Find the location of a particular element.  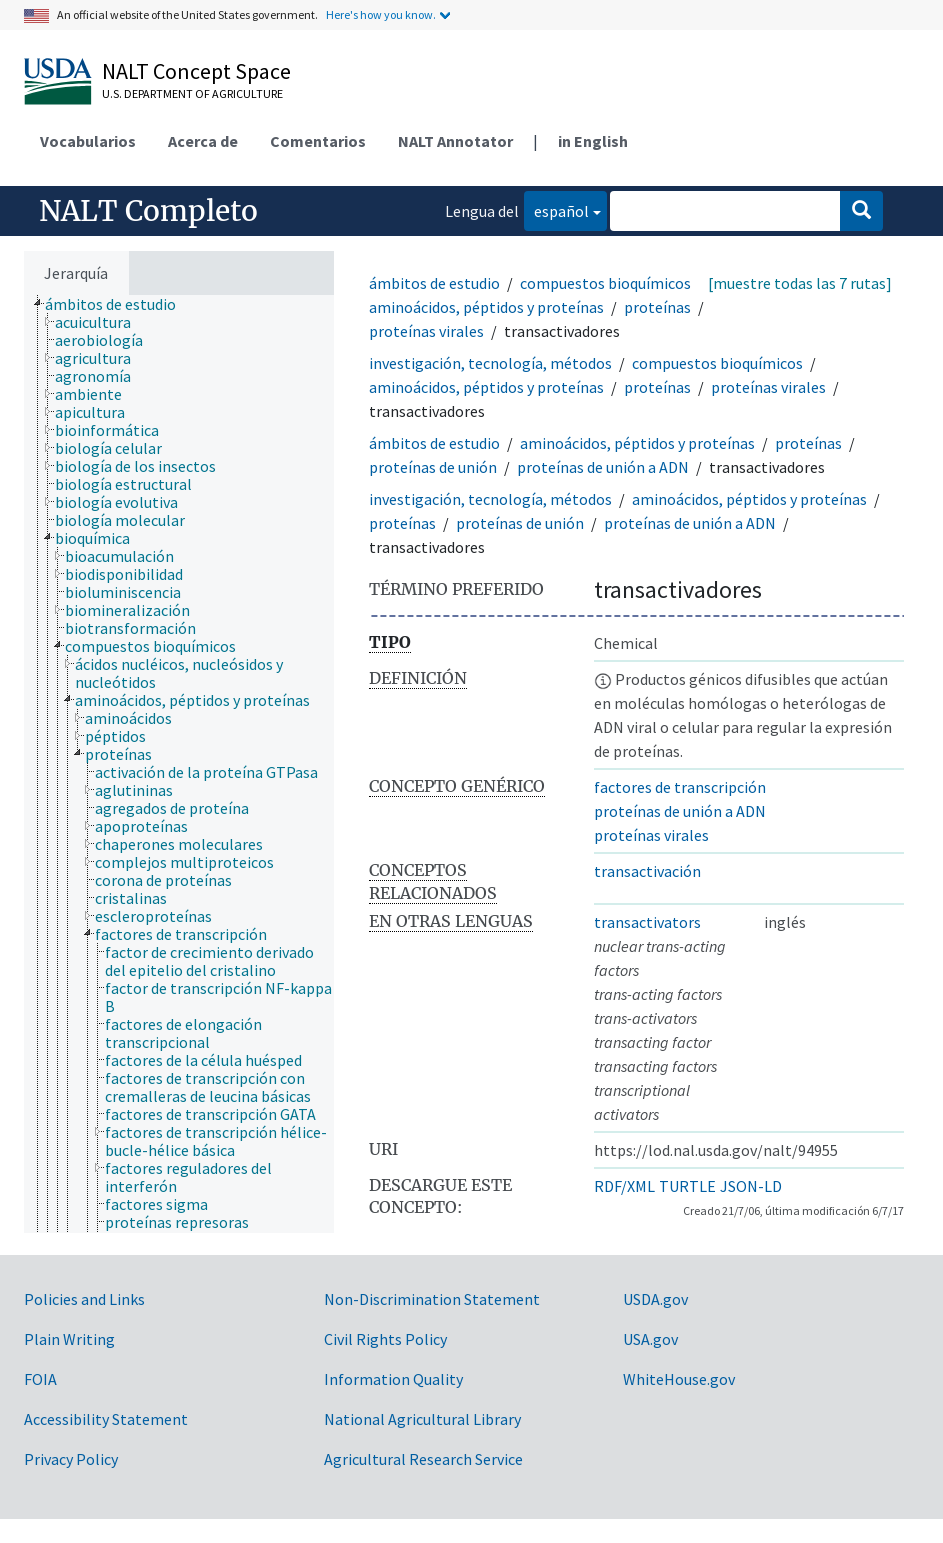

[muestre todas las 7 rutas] is located at coordinates (800, 283).